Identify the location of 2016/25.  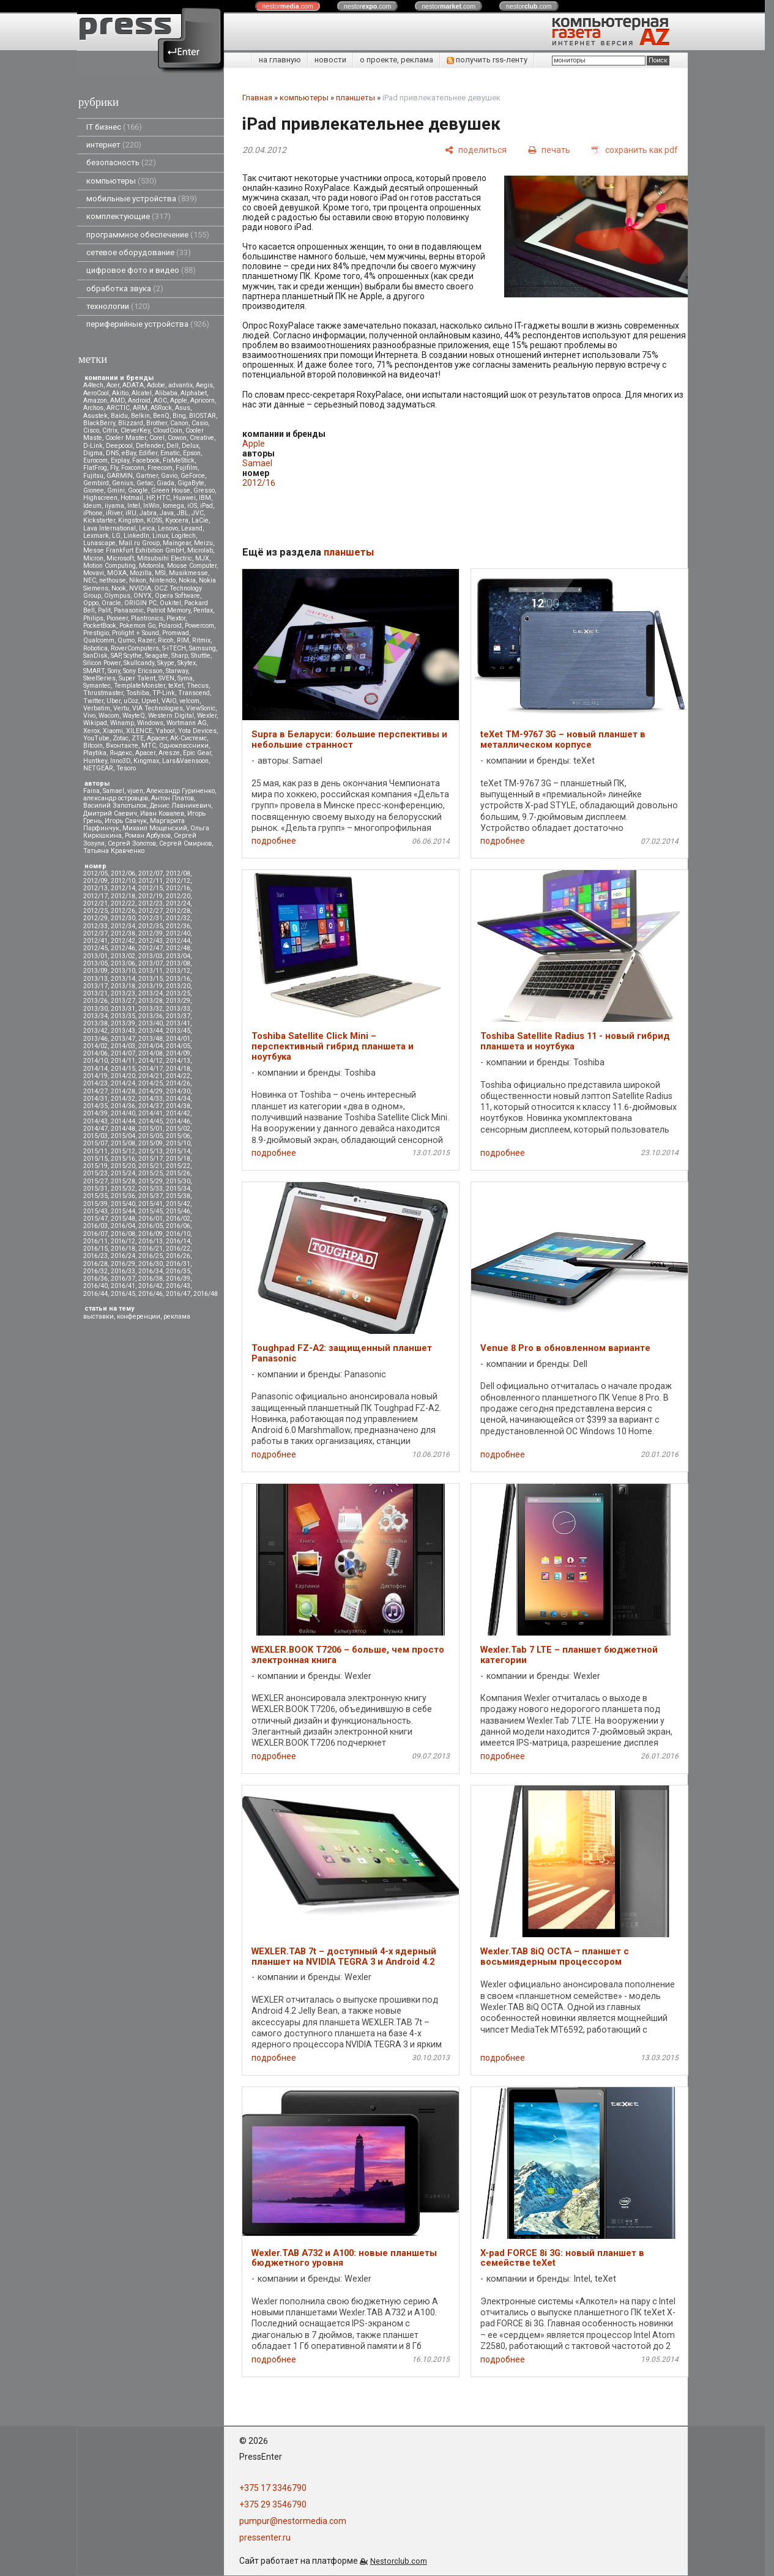
(150, 1256).